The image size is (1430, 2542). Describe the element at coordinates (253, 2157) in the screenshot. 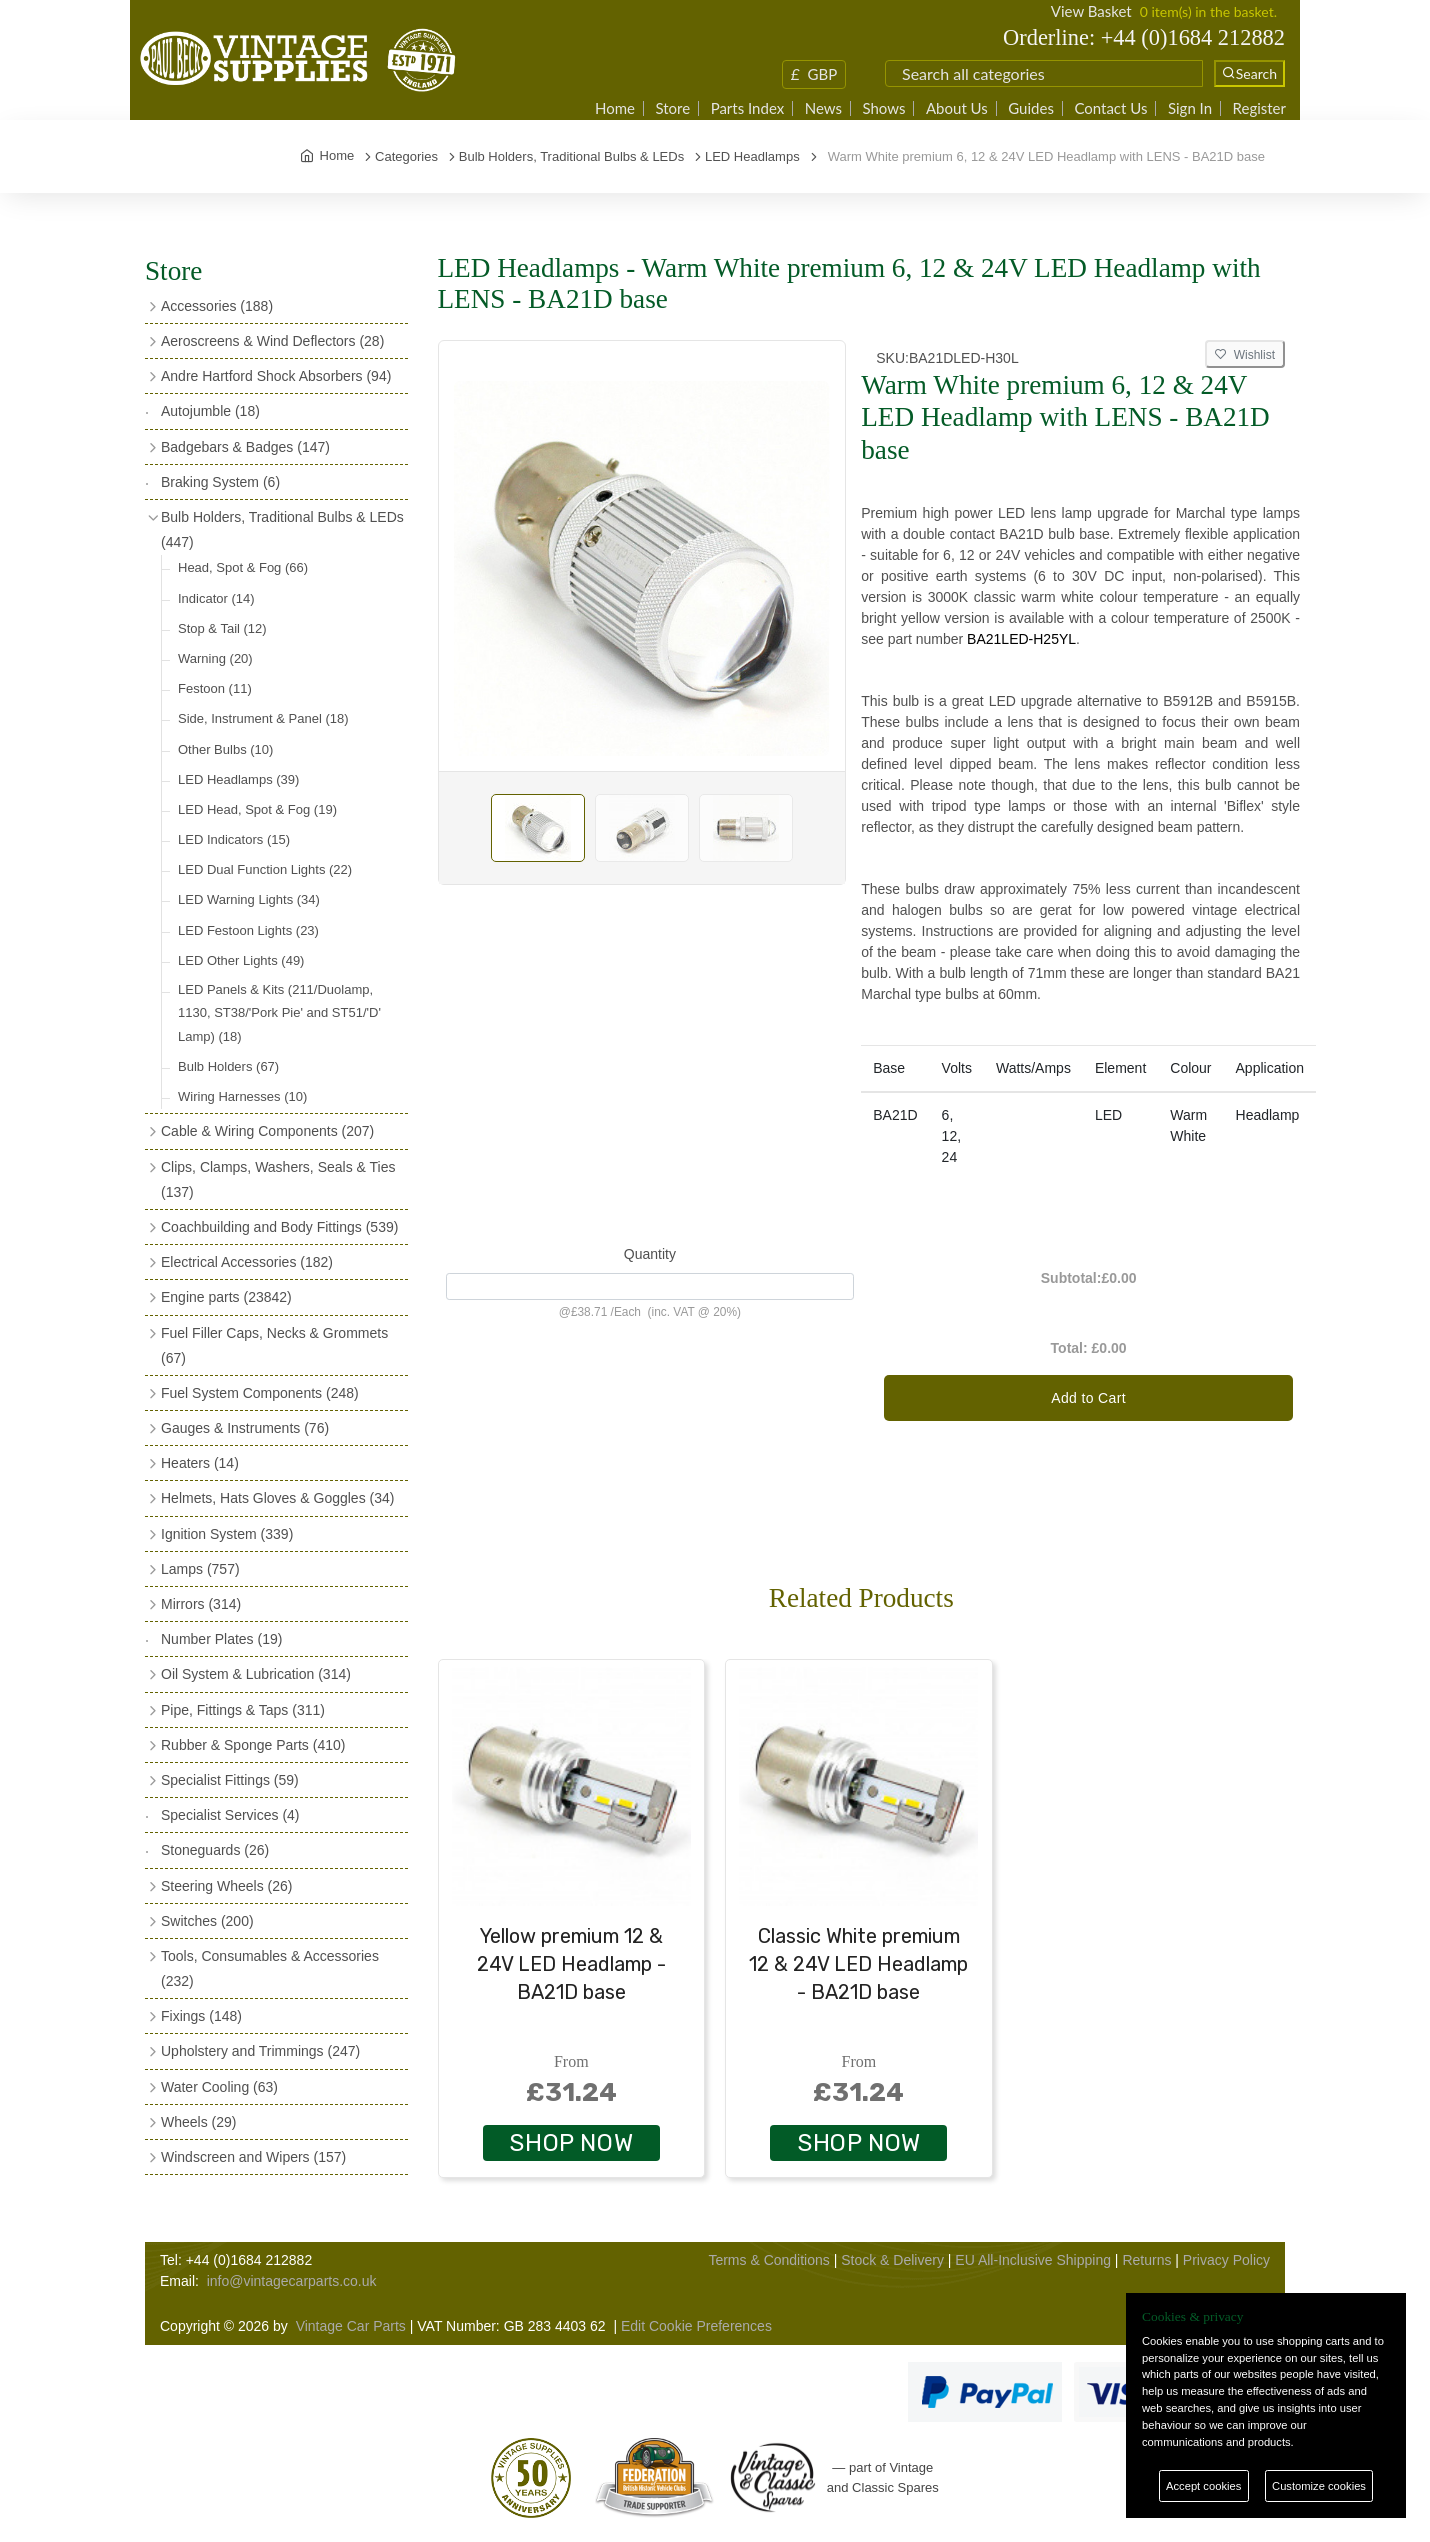

I see `Windscreen and Wipers` at that location.